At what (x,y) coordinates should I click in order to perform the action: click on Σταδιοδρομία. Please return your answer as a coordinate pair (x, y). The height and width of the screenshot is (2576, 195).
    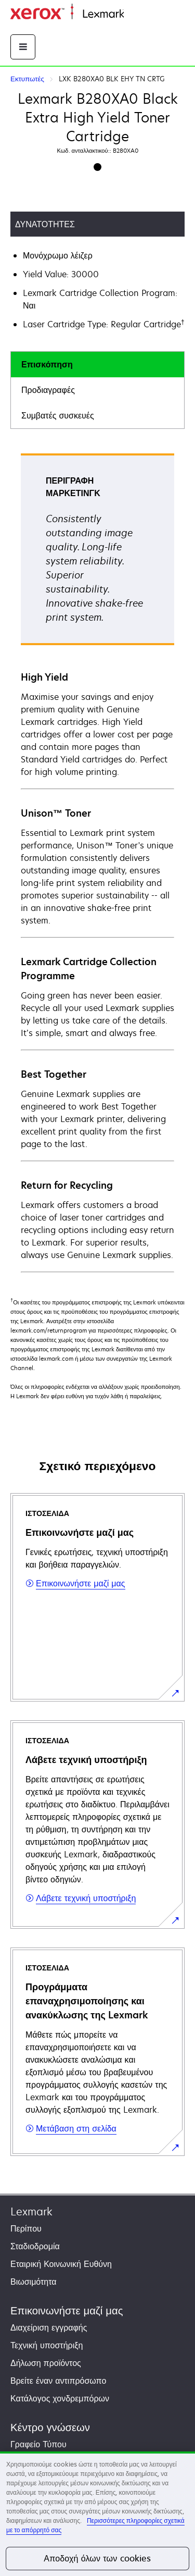
    Looking at the image, I should click on (35, 2246).